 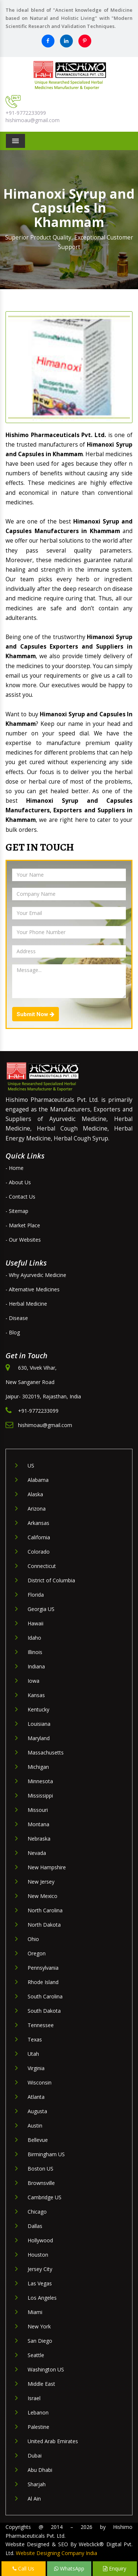 I want to click on Indiana, so click(x=36, y=1666).